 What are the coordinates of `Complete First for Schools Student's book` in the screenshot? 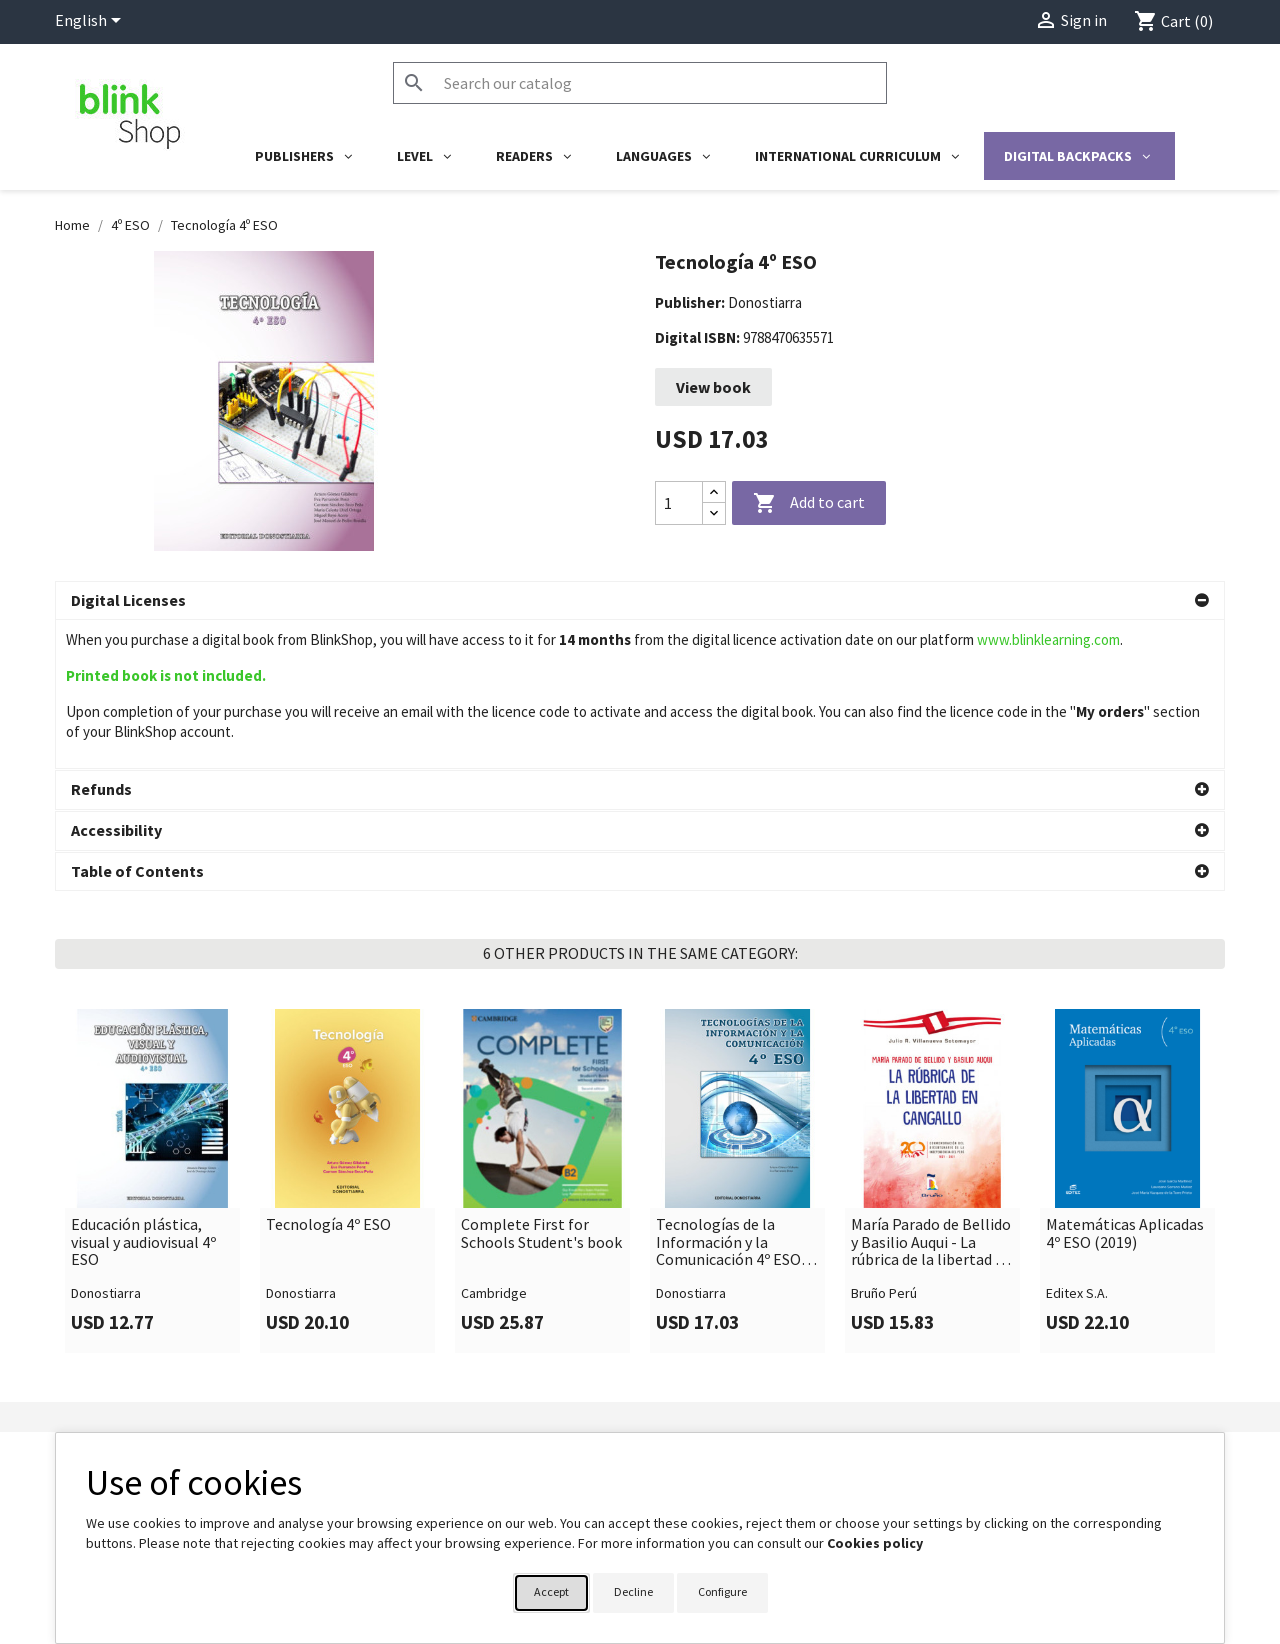 It's located at (541, 1199).